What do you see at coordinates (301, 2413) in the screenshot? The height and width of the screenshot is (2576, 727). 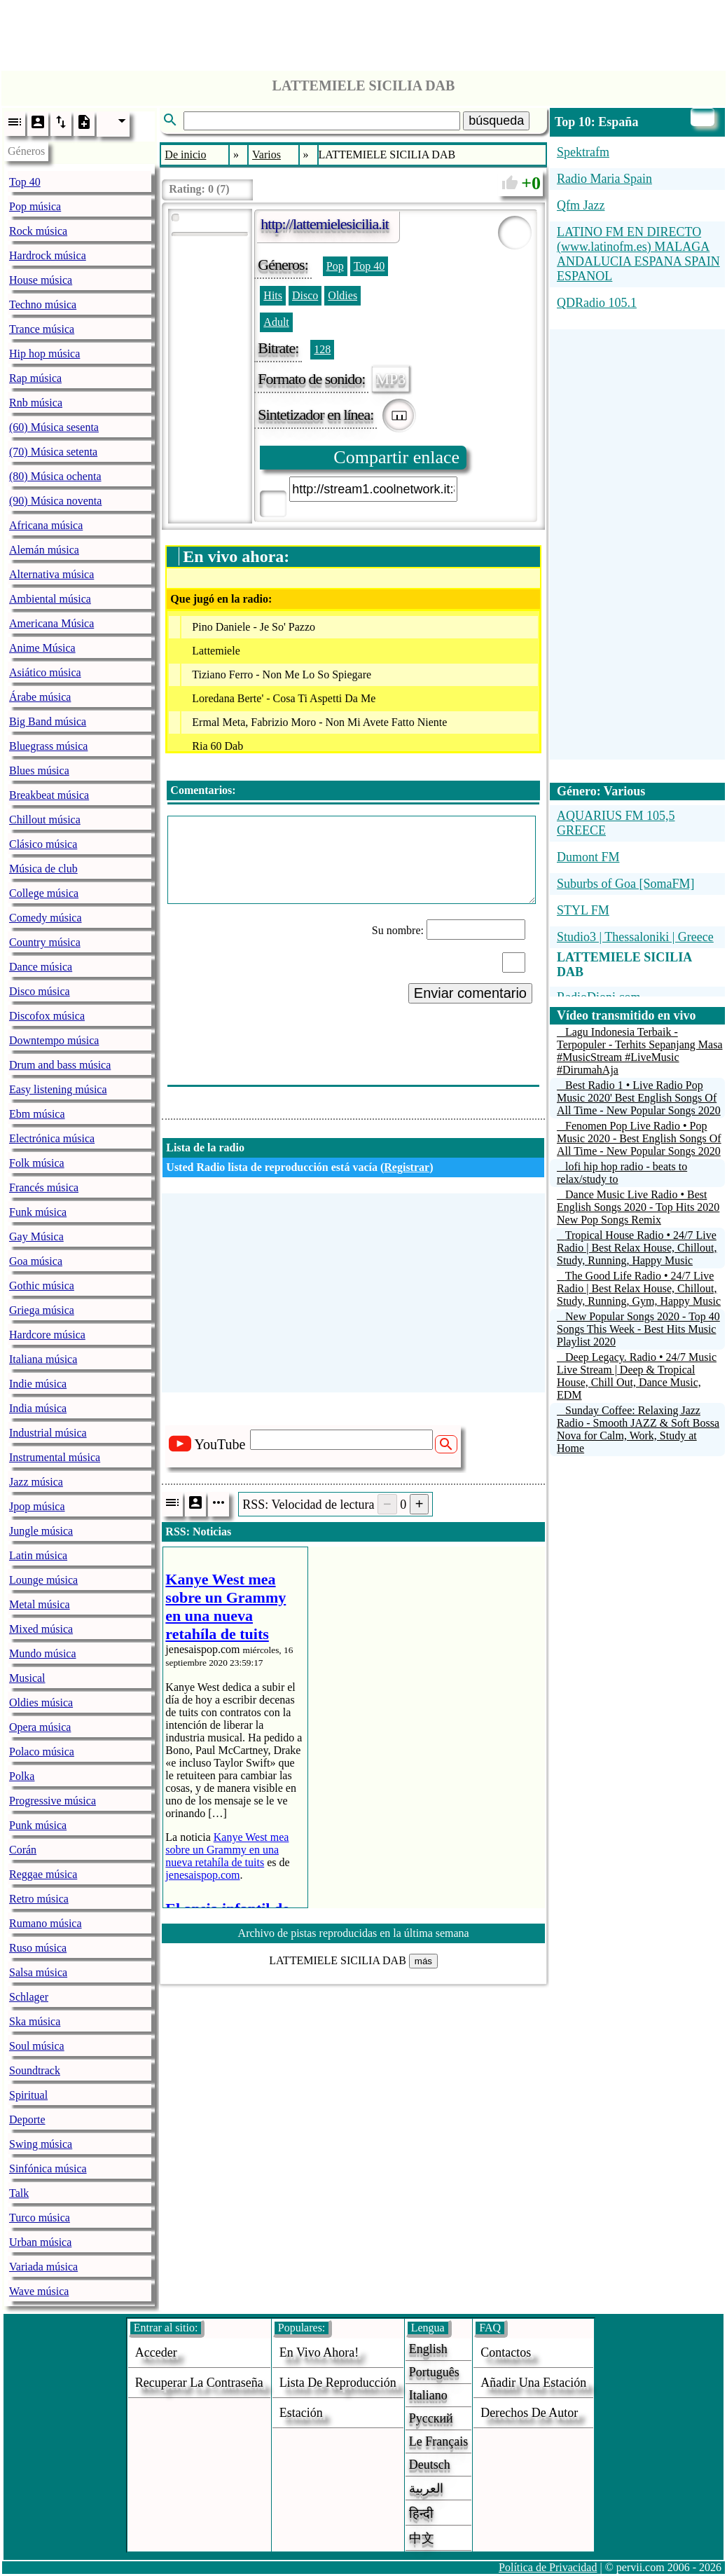 I see `estación` at bounding box center [301, 2413].